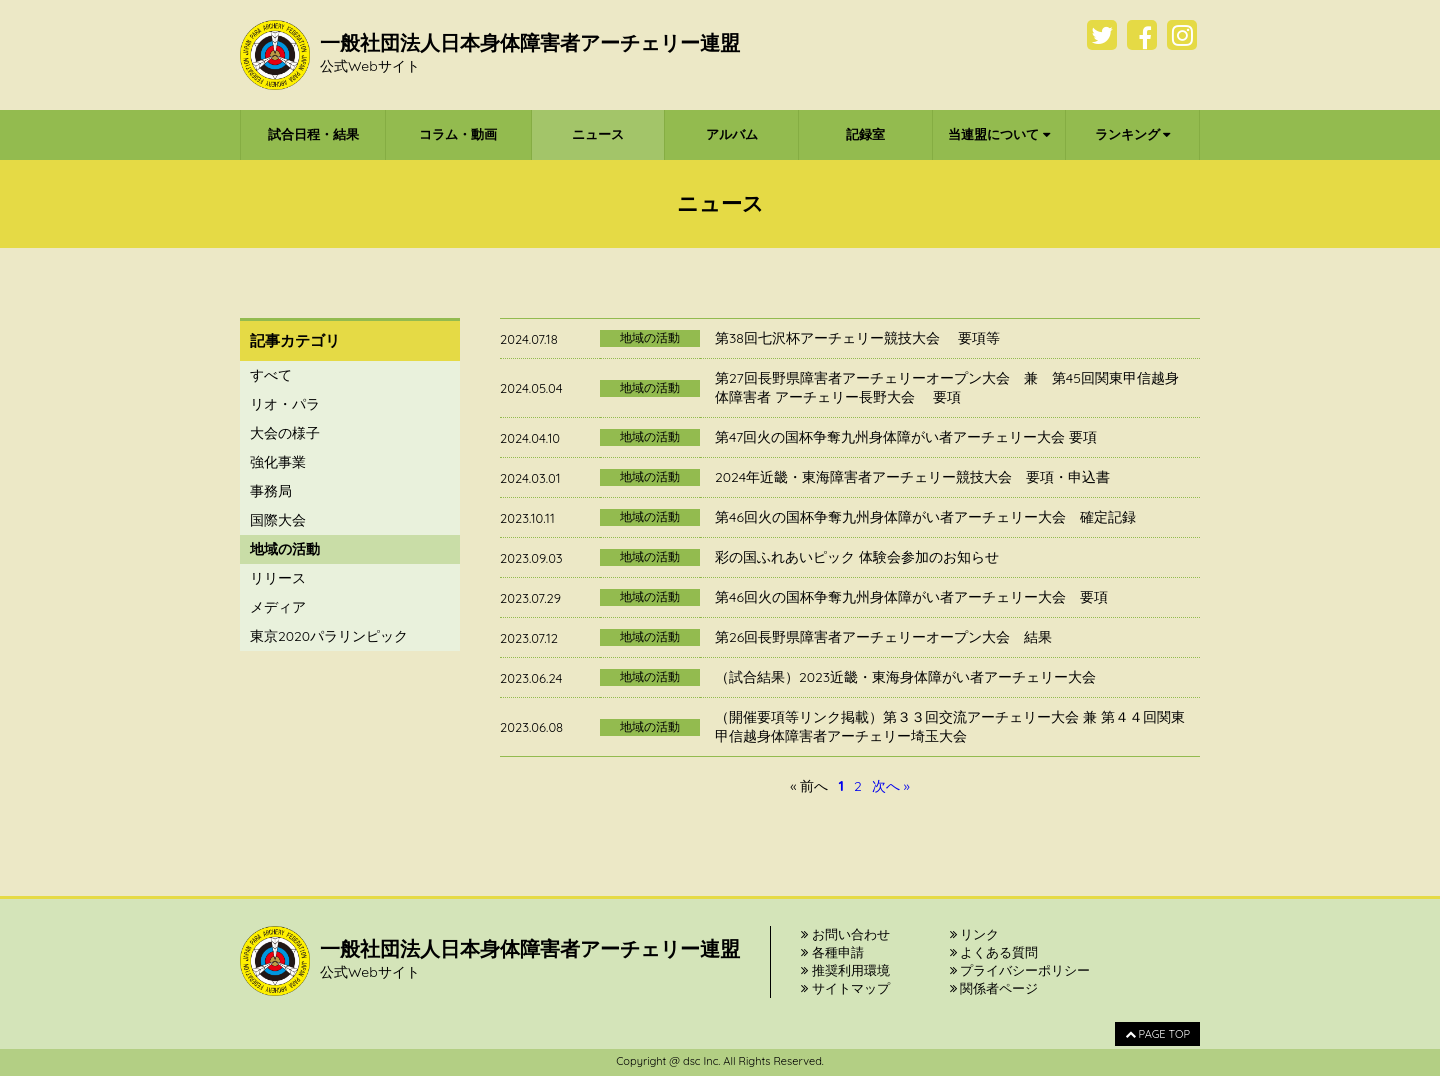 This screenshot has width=1440, height=1076. What do you see at coordinates (912, 477) in the screenshot?
I see `2024年近畿・東海障害者アーチェリー競技大会 要項・申込書` at bounding box center [912, 477].